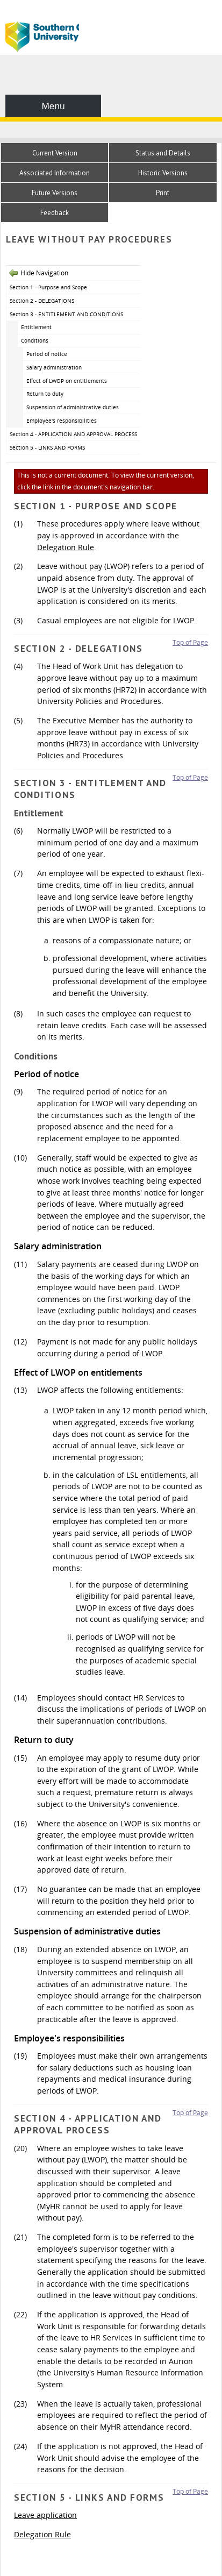 The image size is (222, 2576). I want to click on Section 3 - ENTITLEMENT AND CONDITIONS, so click(66, 314).